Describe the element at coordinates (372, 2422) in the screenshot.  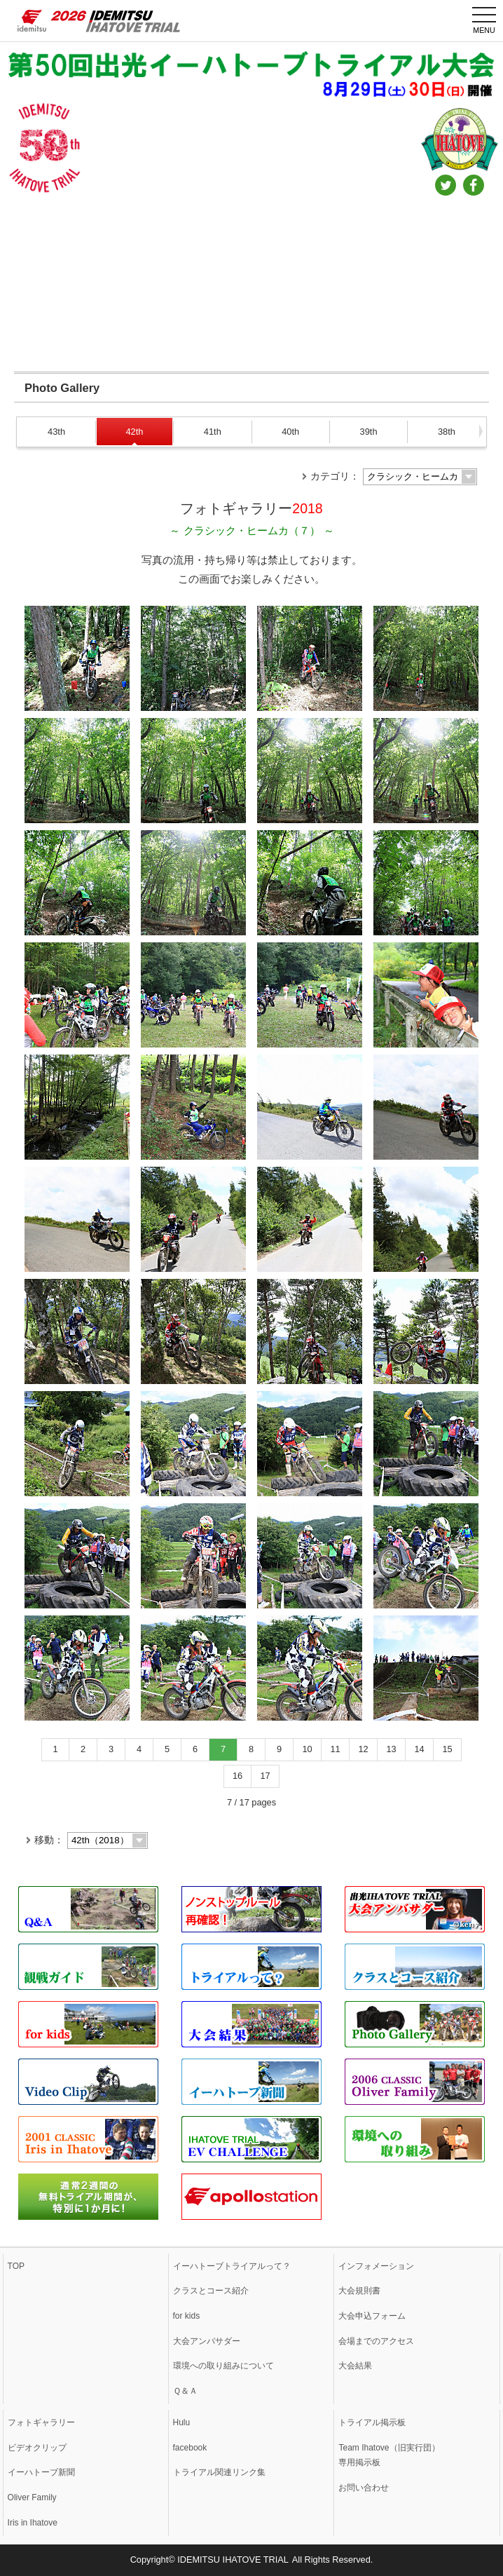
I see `トライアル掲示板` at that location.